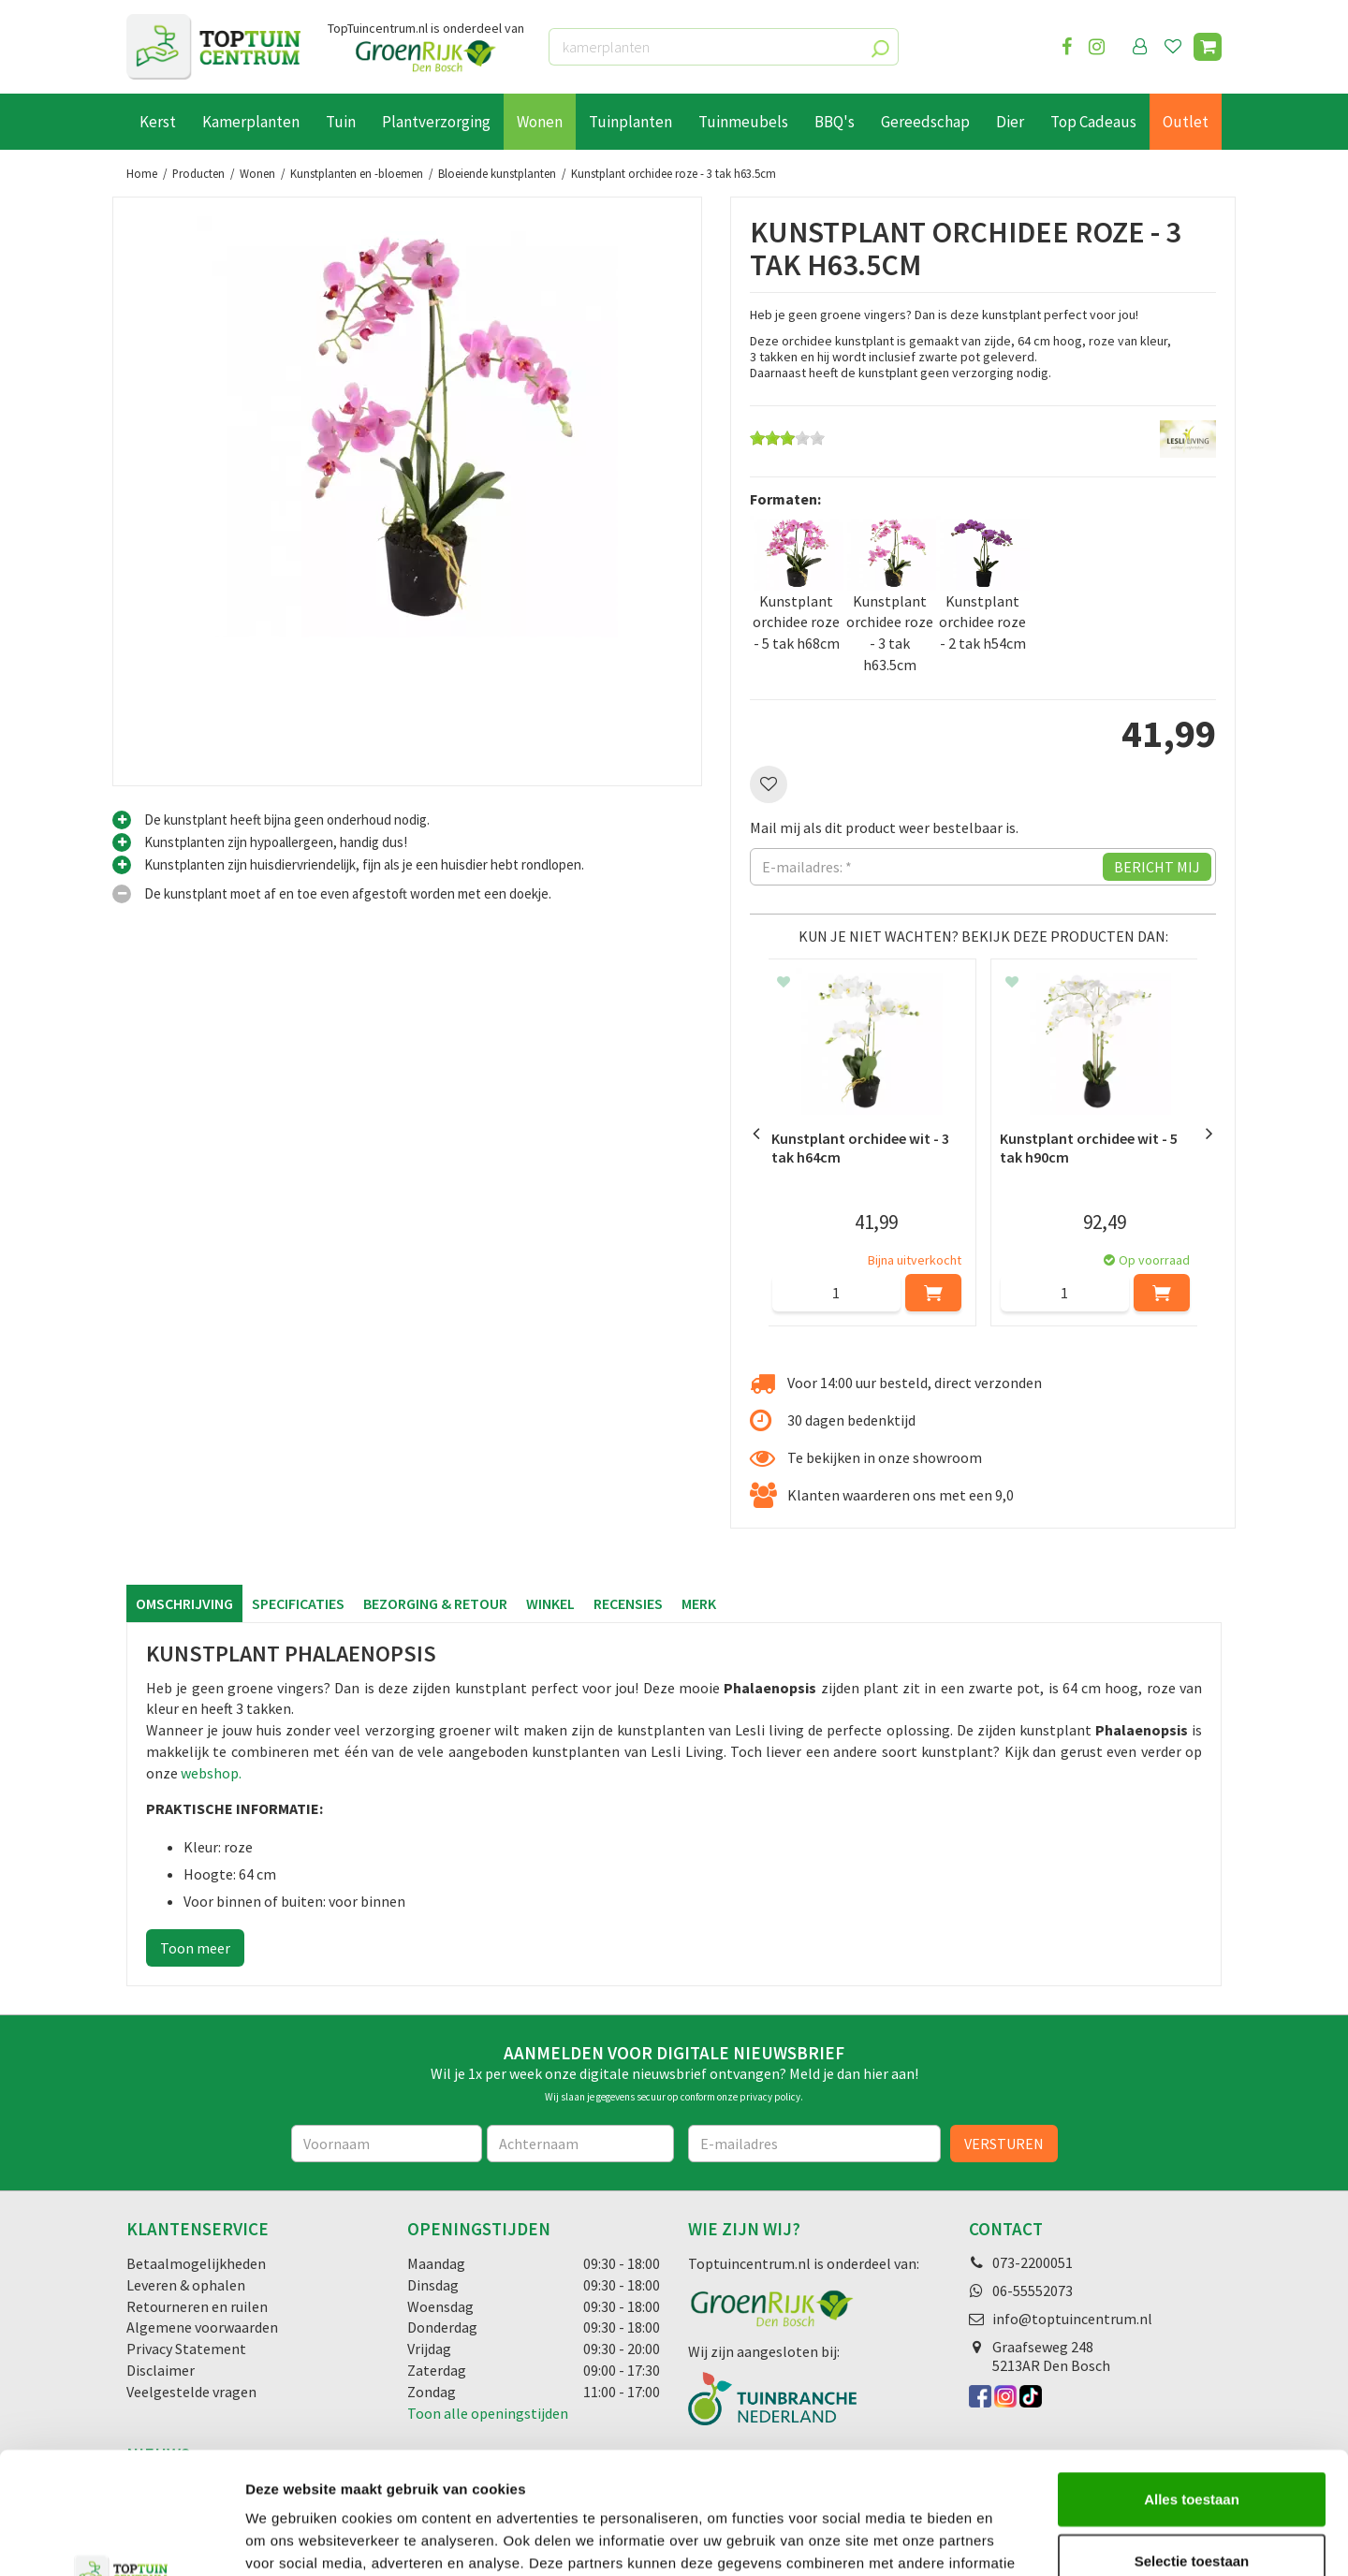  Describe the element at coordinates (210, 1773) in the screenshot. I see `webshop` at that location.